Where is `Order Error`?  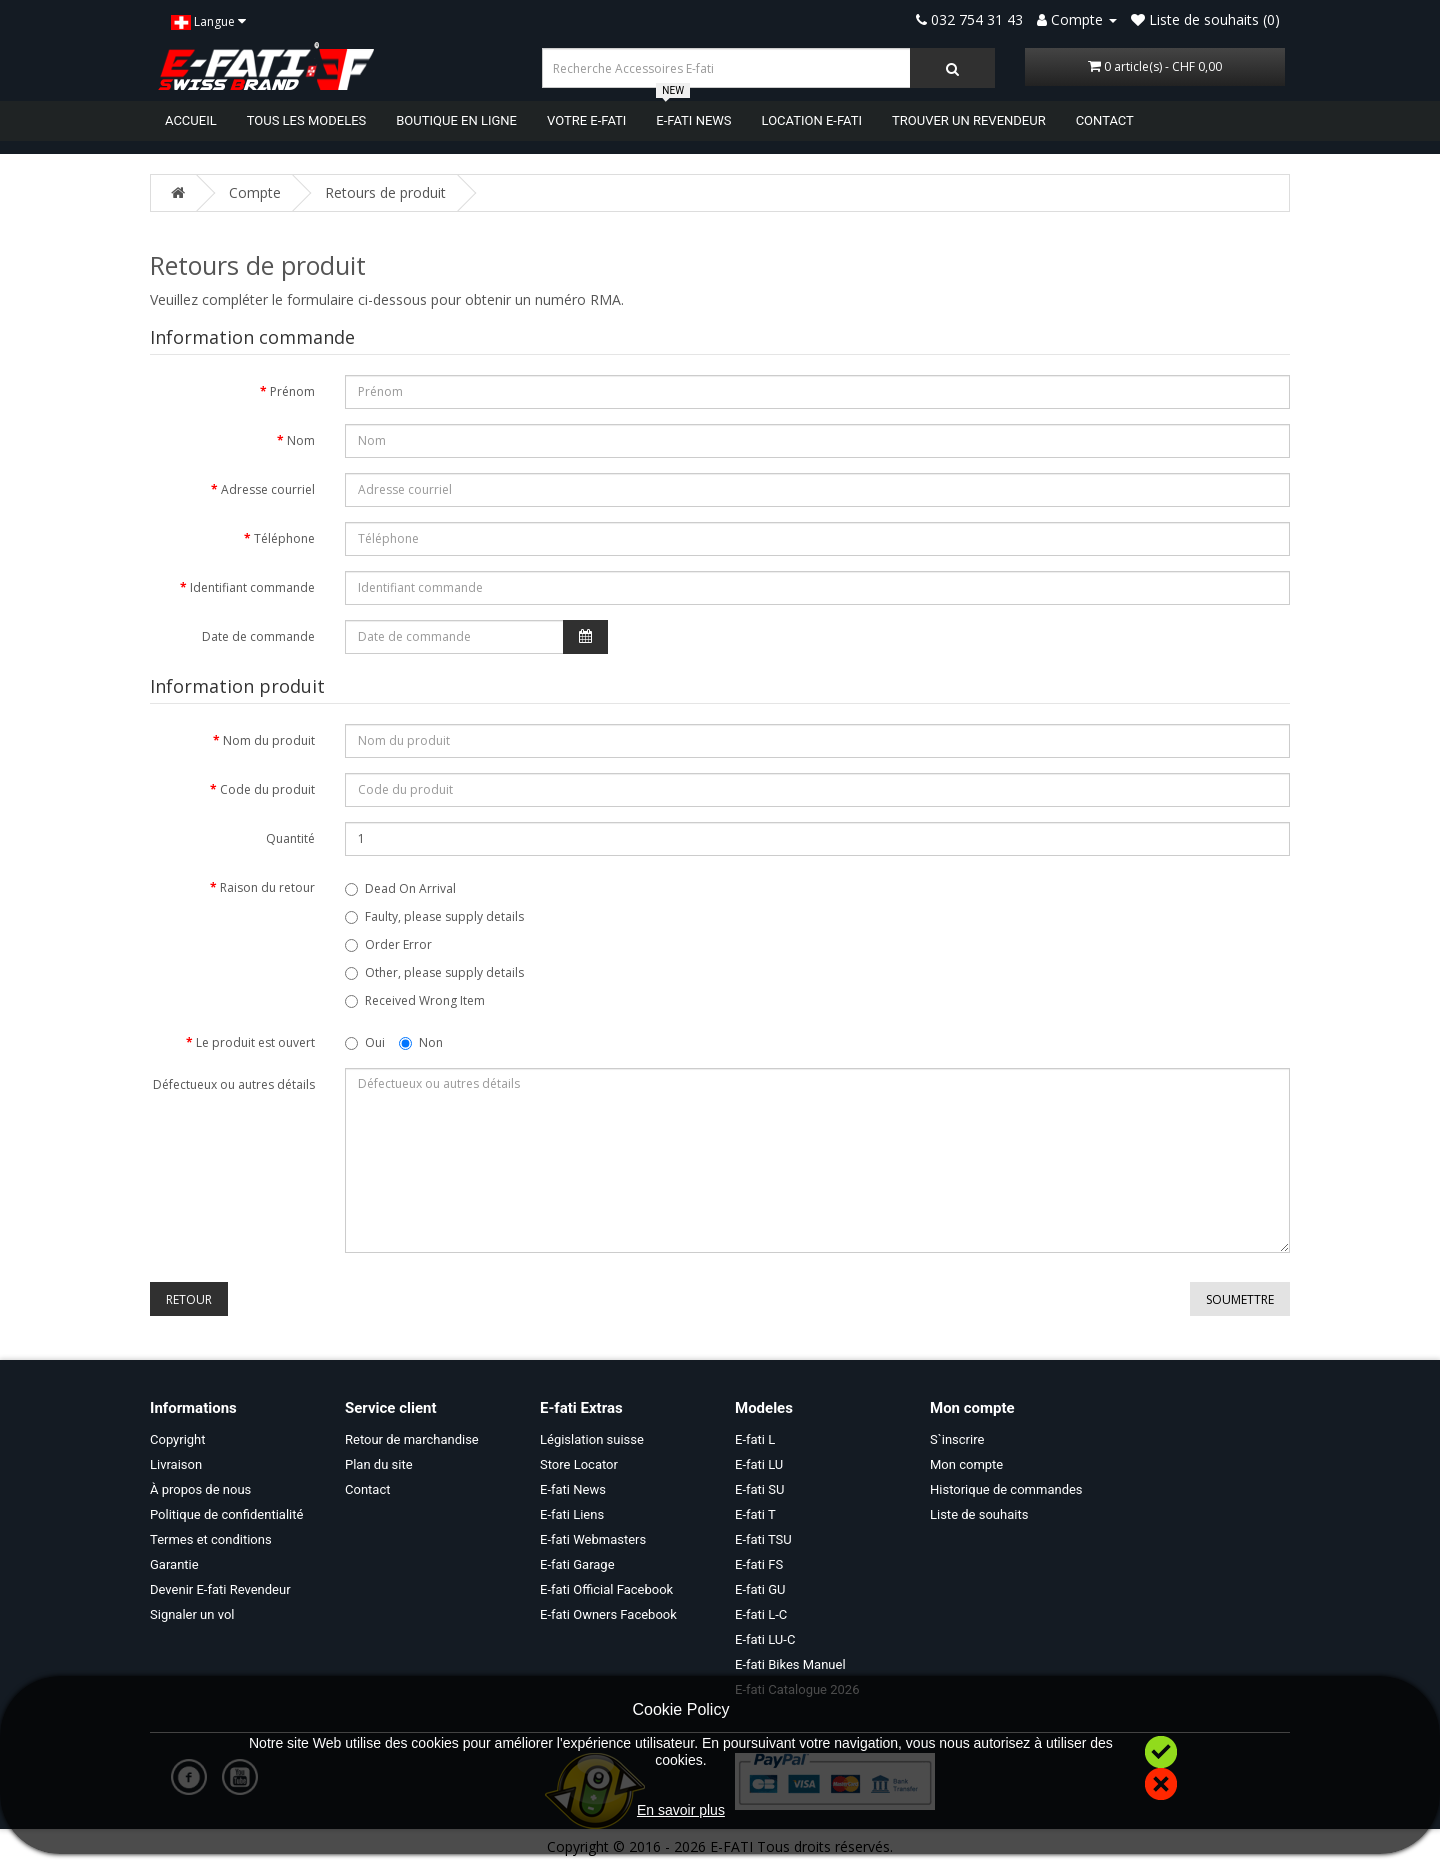 Order Error is located at coordinates (388, 944).